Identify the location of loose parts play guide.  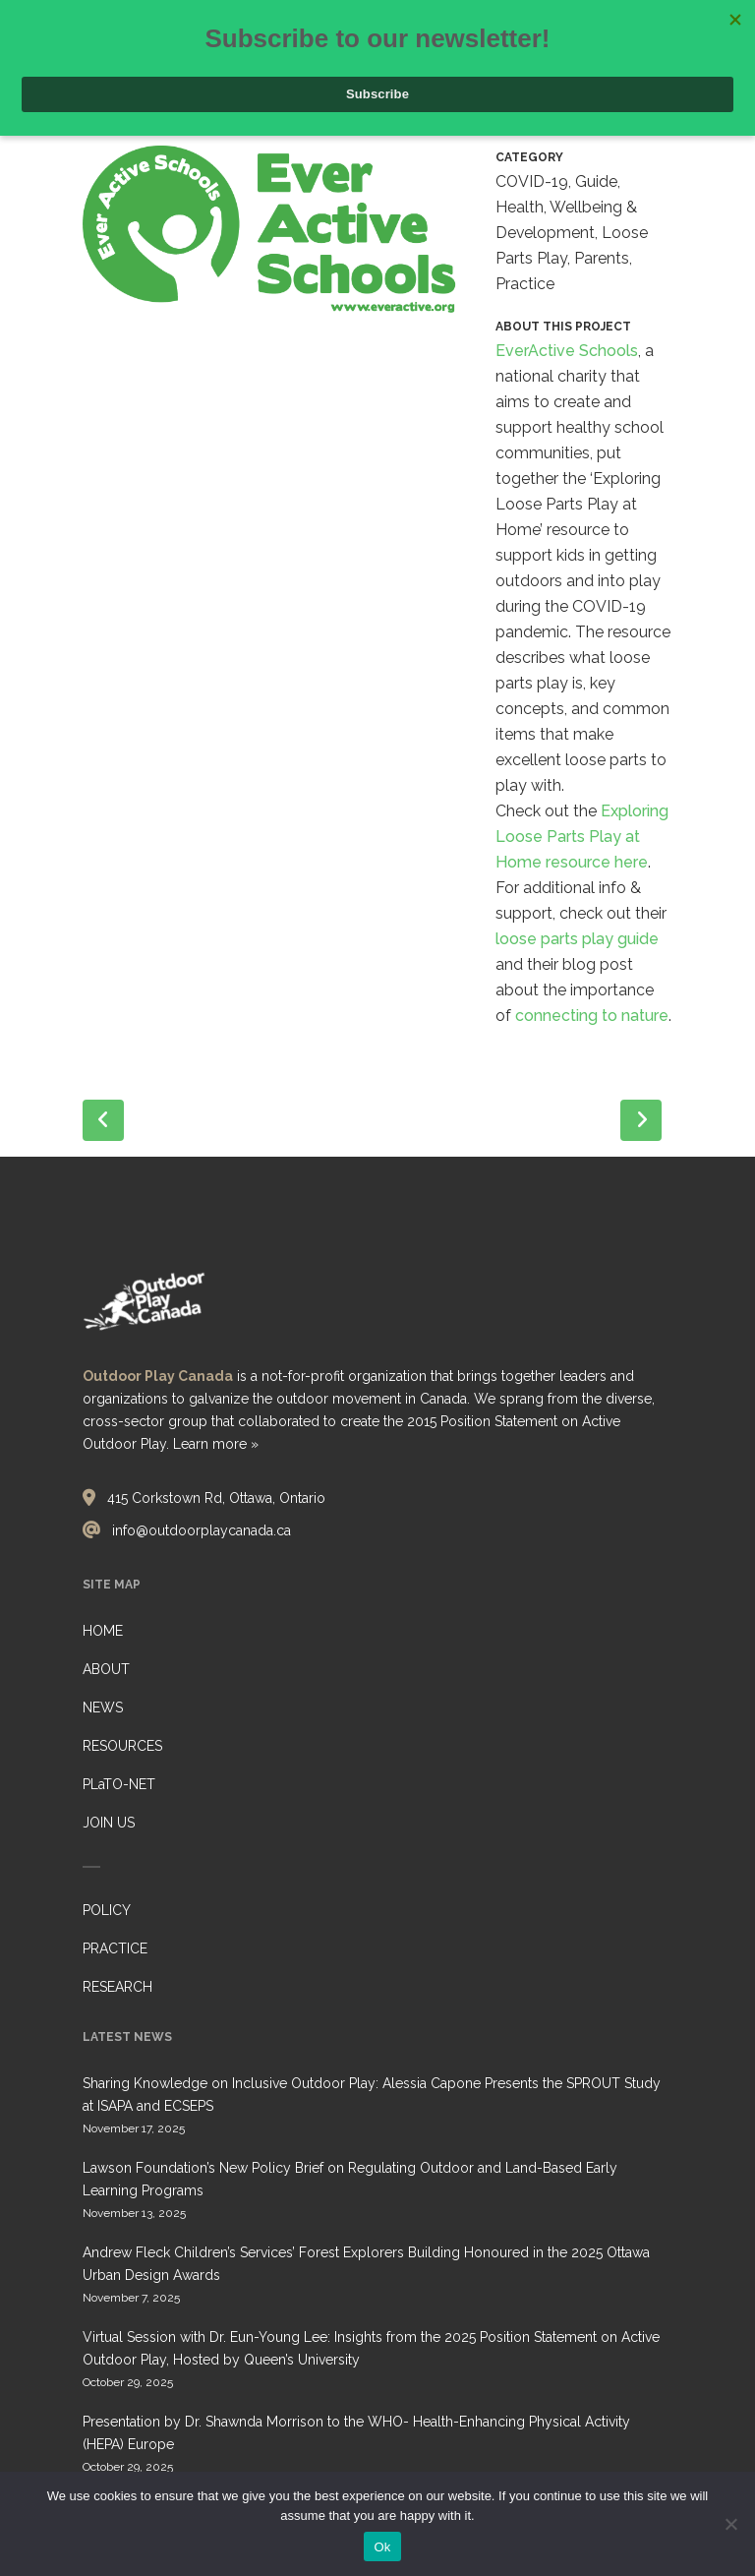
(577, 938).